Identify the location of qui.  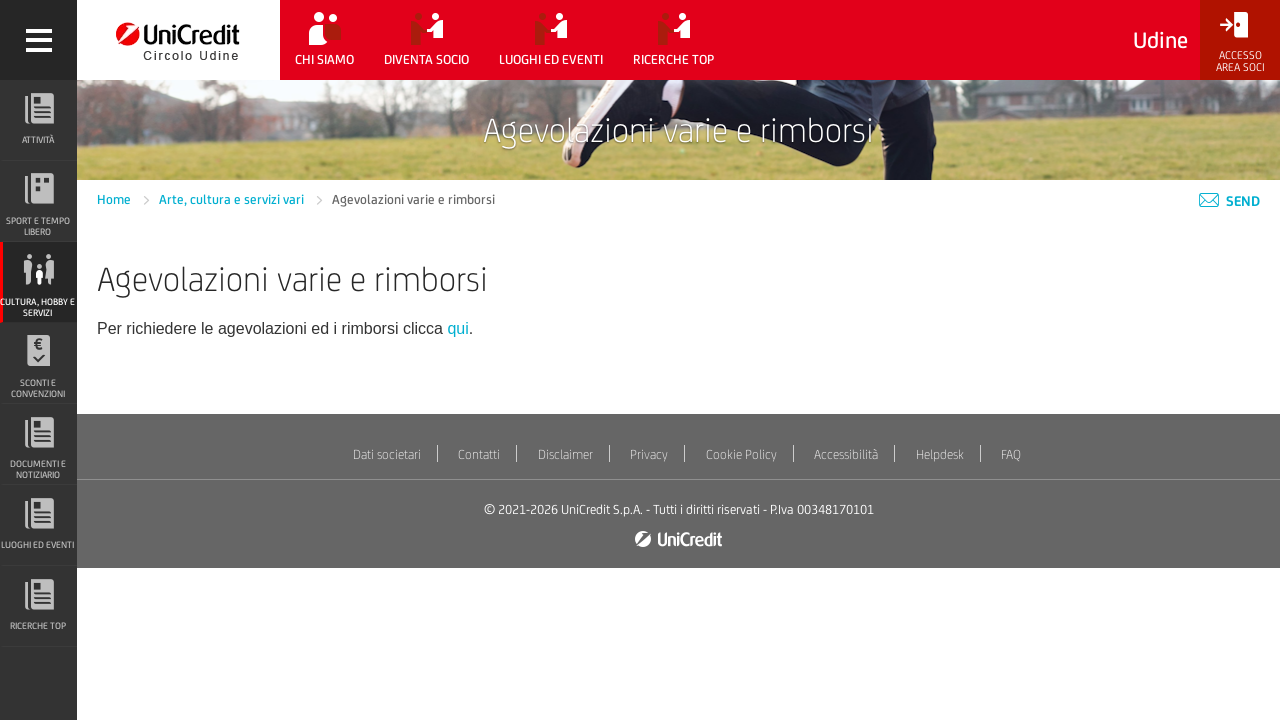
(457, 328).